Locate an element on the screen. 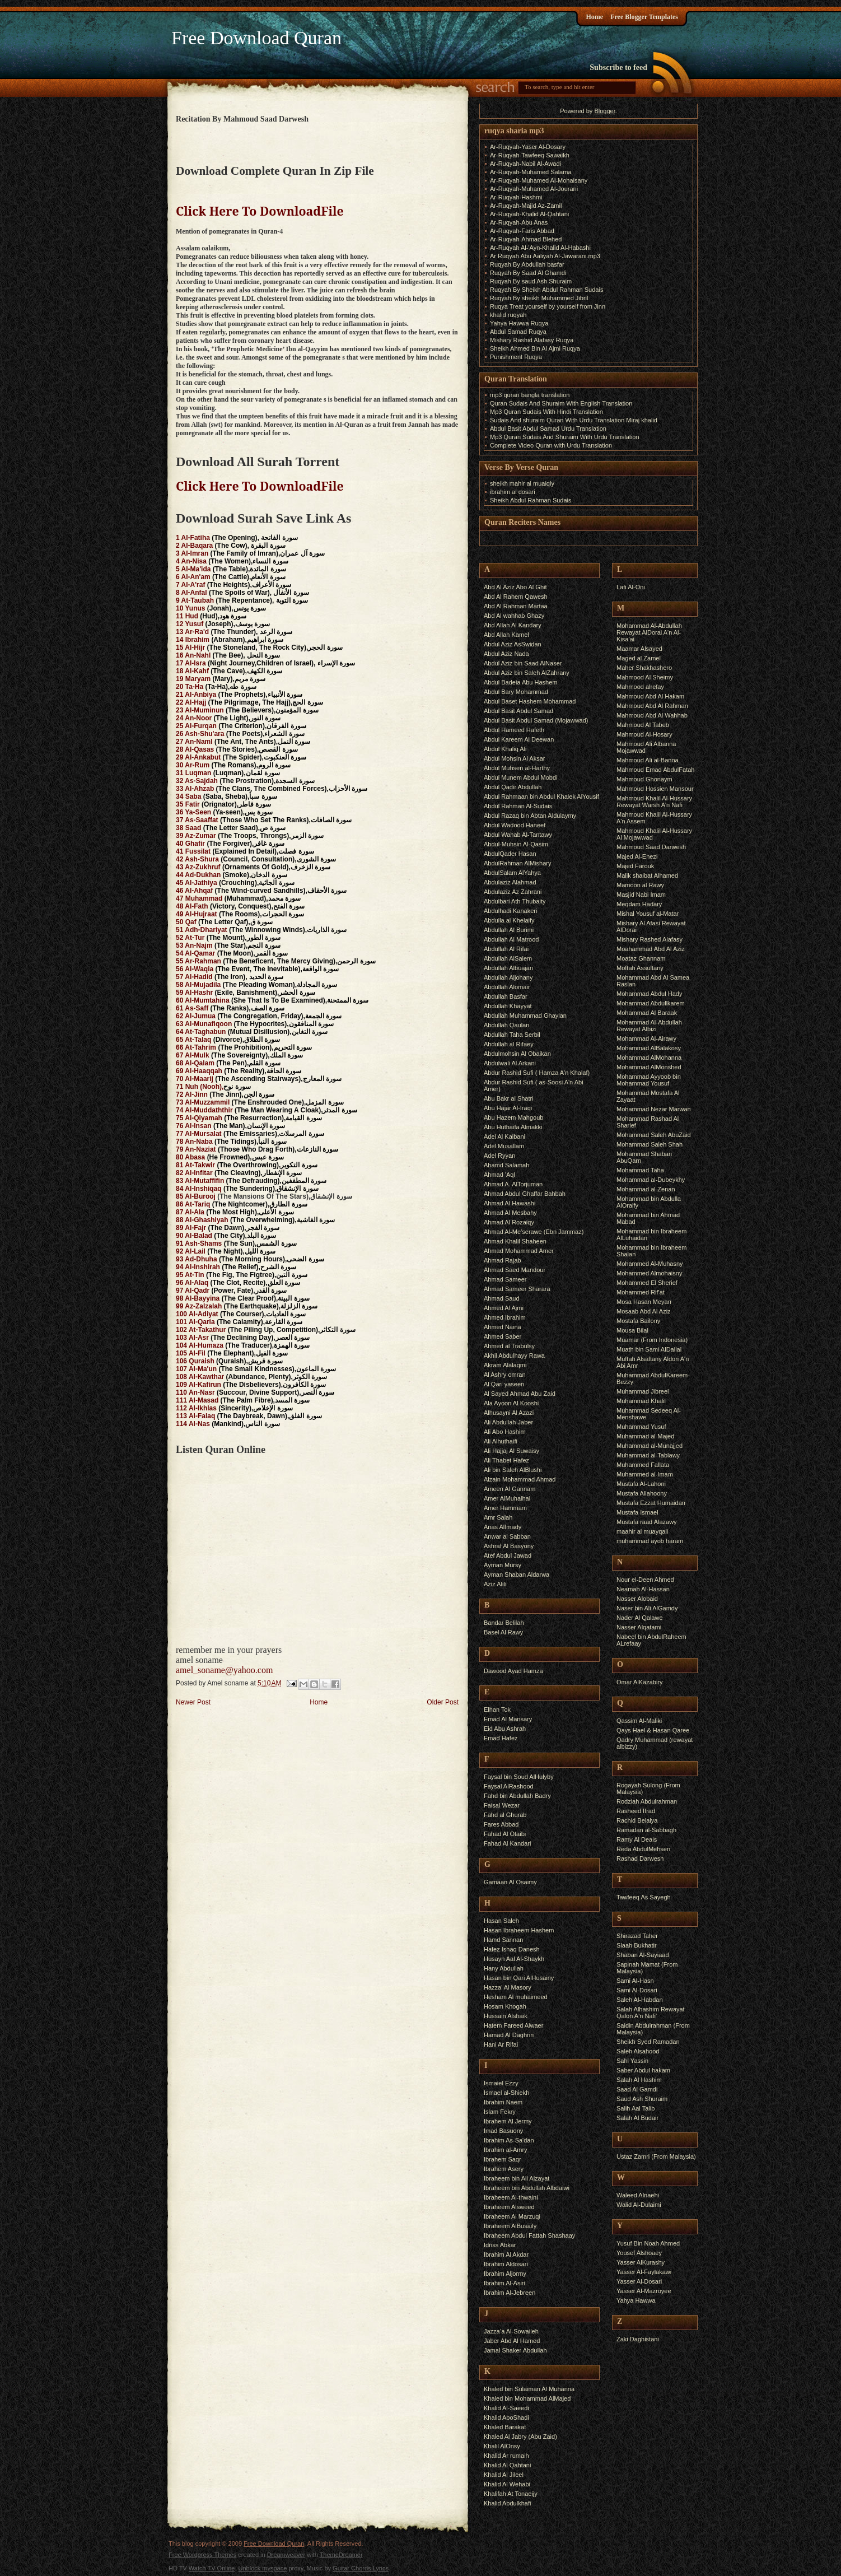 This screenshot has width=841, height=2576. Ali Abdullah Jaber is located at coordinates (508, 1422).